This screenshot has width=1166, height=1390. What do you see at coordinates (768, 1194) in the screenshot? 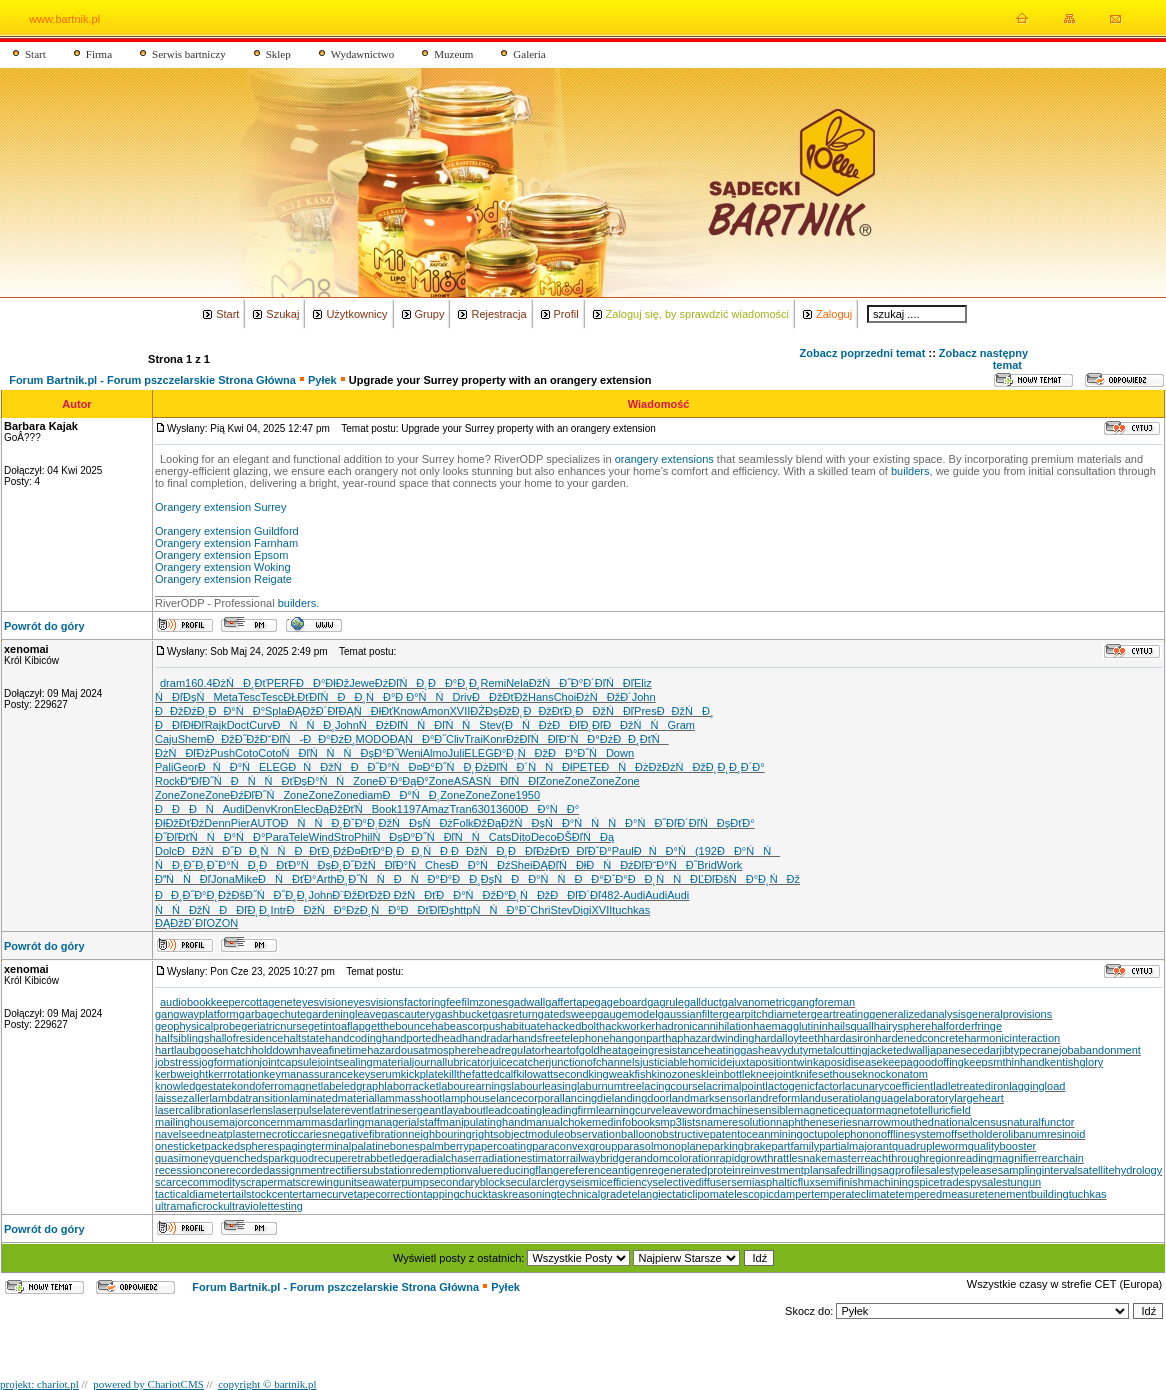
I see `telescopicdamper` at bounding box center [768, 1194].